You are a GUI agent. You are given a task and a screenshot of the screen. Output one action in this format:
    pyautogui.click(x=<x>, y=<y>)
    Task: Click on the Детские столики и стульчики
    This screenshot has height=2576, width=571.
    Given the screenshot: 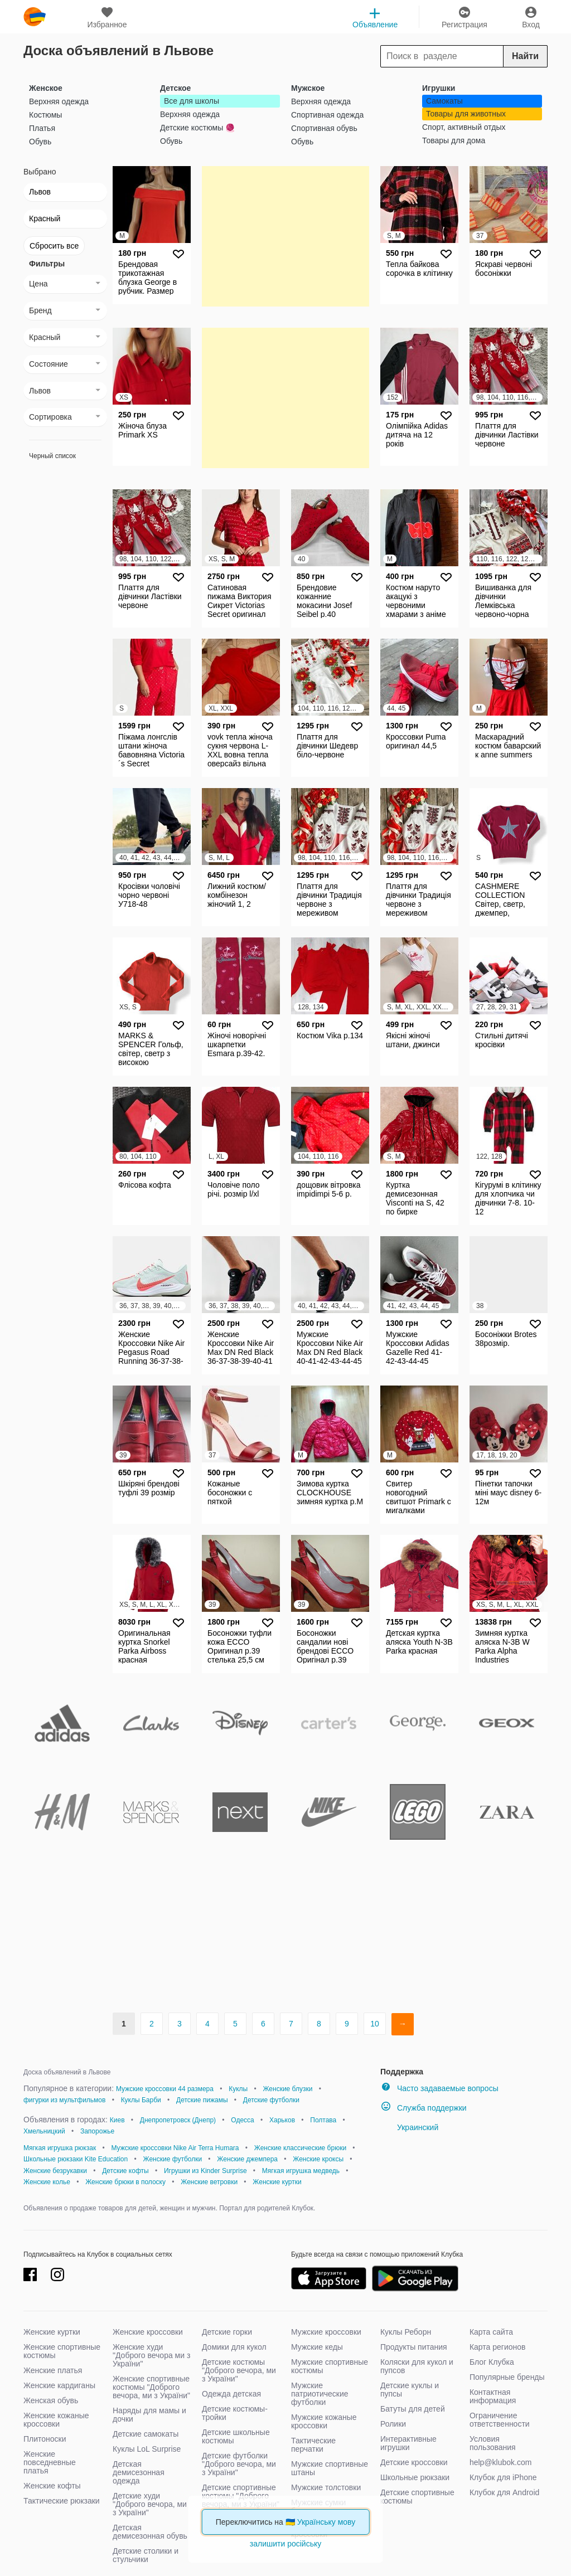 What is the action you would take?
    pyautogui.click(x=145, y=2555)
    